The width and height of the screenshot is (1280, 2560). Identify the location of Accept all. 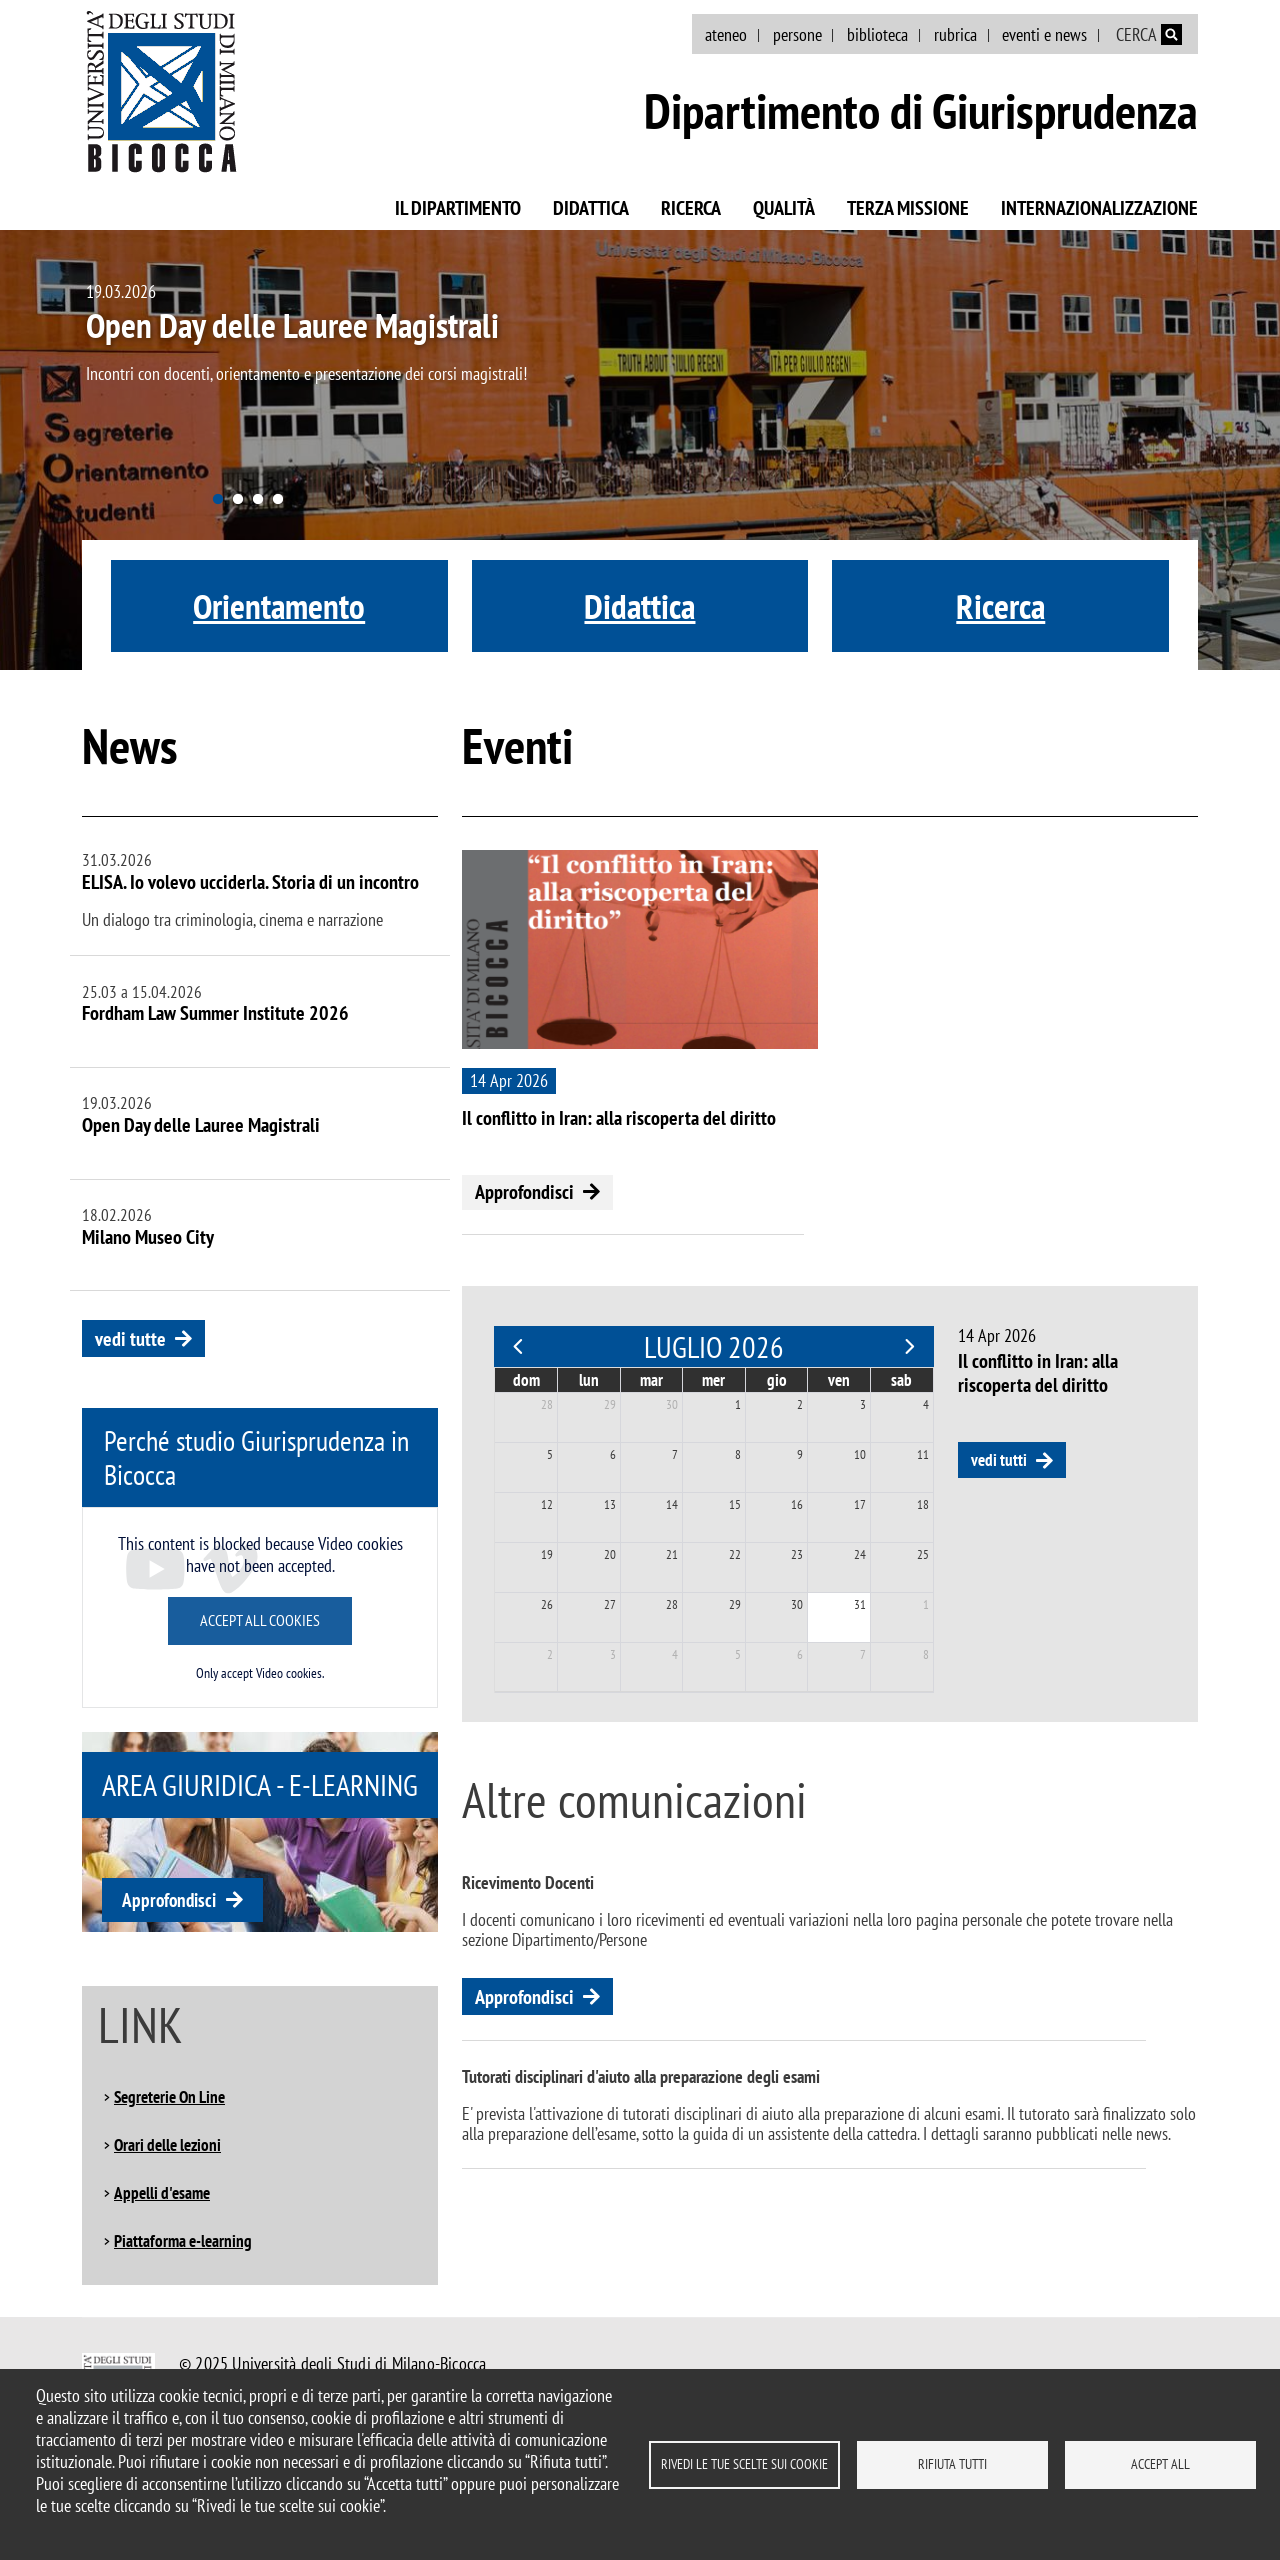
(1160, 2464).